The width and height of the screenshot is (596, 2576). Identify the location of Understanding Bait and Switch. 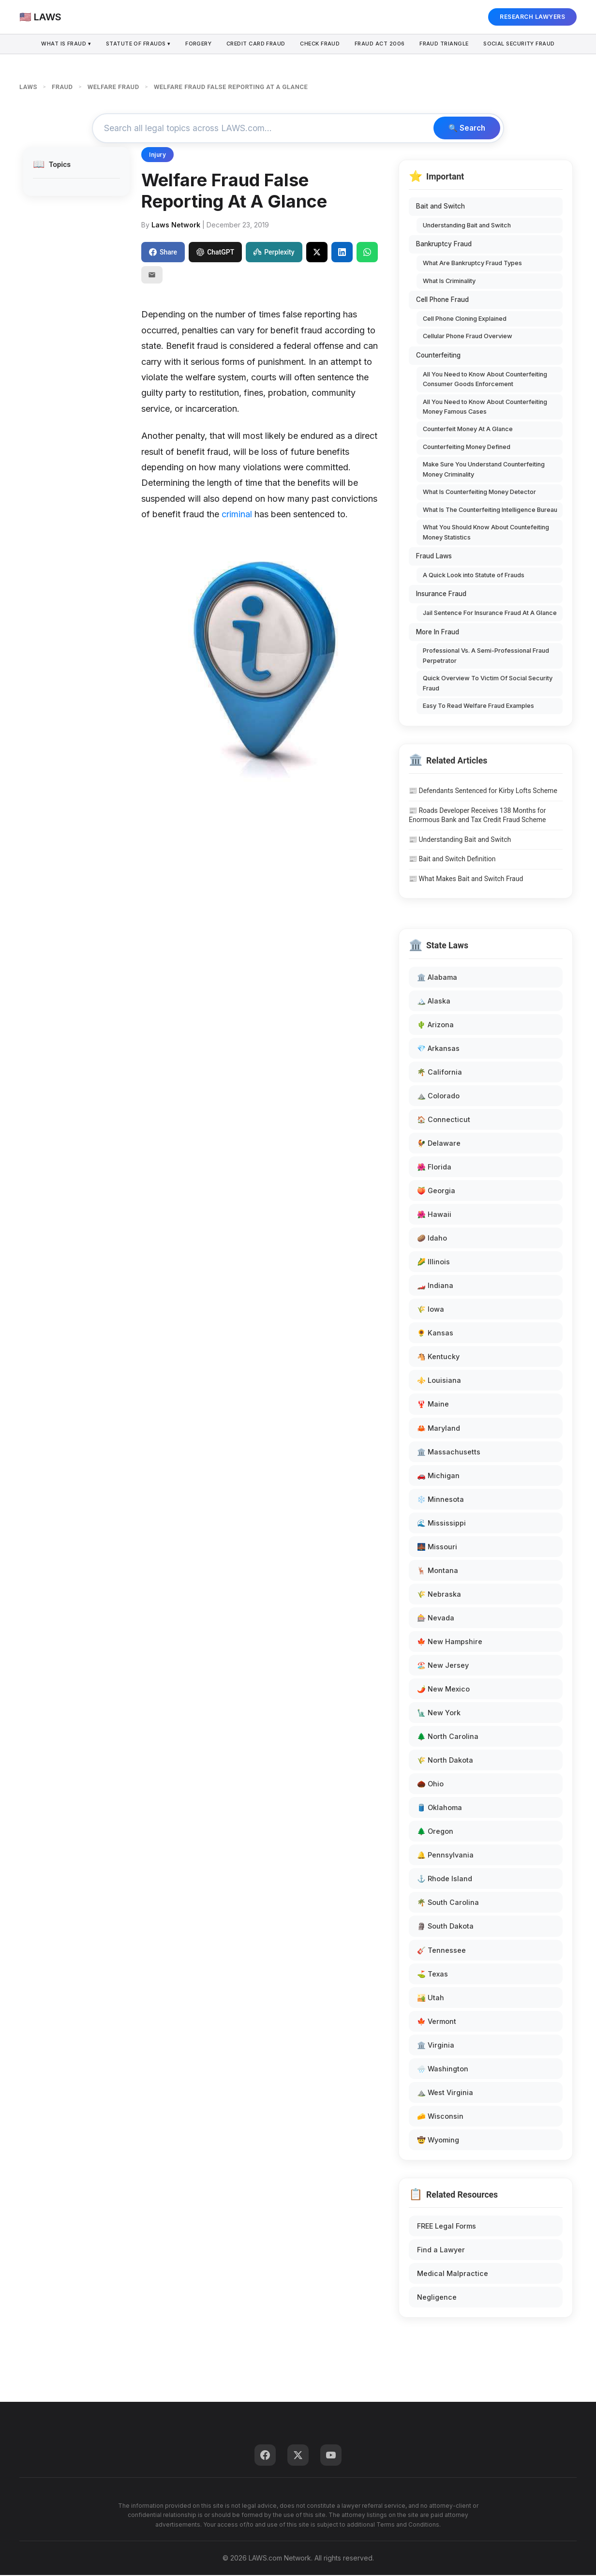
(467, 225).